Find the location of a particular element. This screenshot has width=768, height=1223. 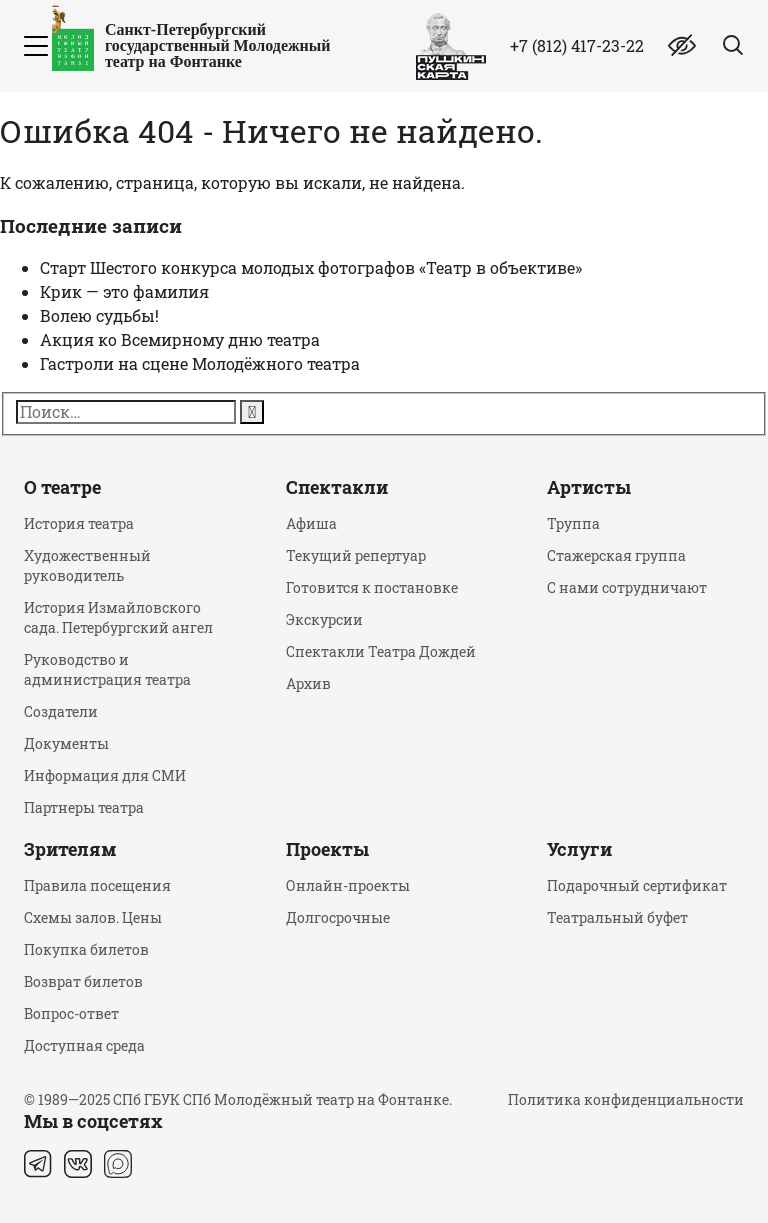

+7 (812) 417-23-22 is located at coordinates (577, 45).